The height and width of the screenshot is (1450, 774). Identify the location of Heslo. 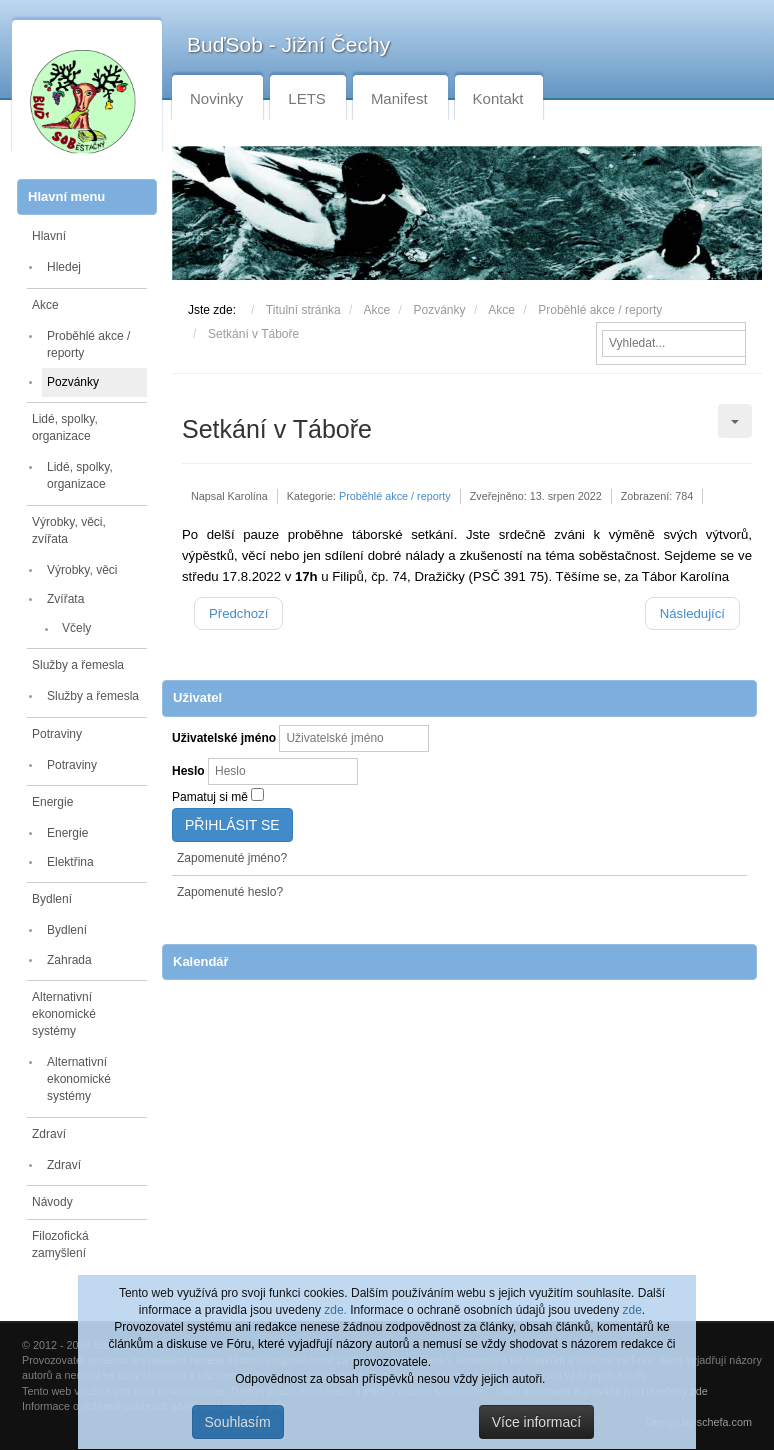
(188, 771).